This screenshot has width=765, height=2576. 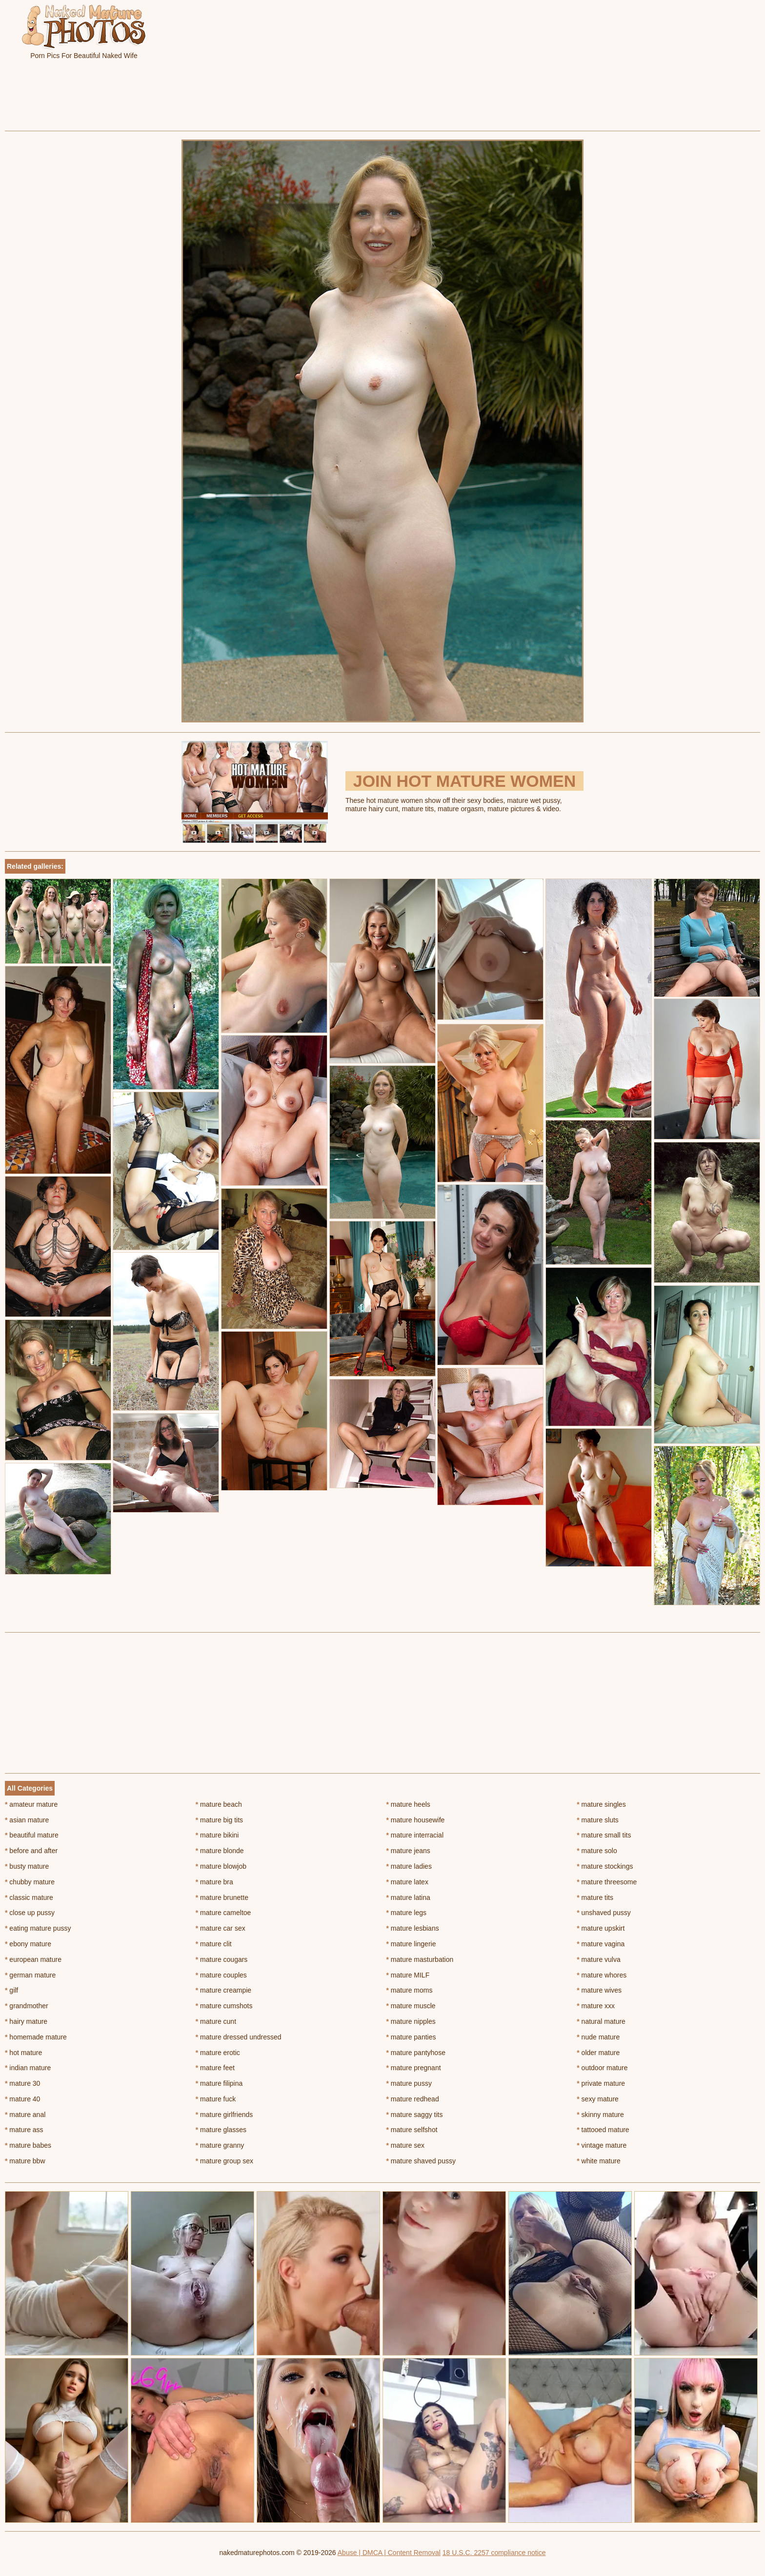 I want to click on older mature, so click(x=598, y=2053).